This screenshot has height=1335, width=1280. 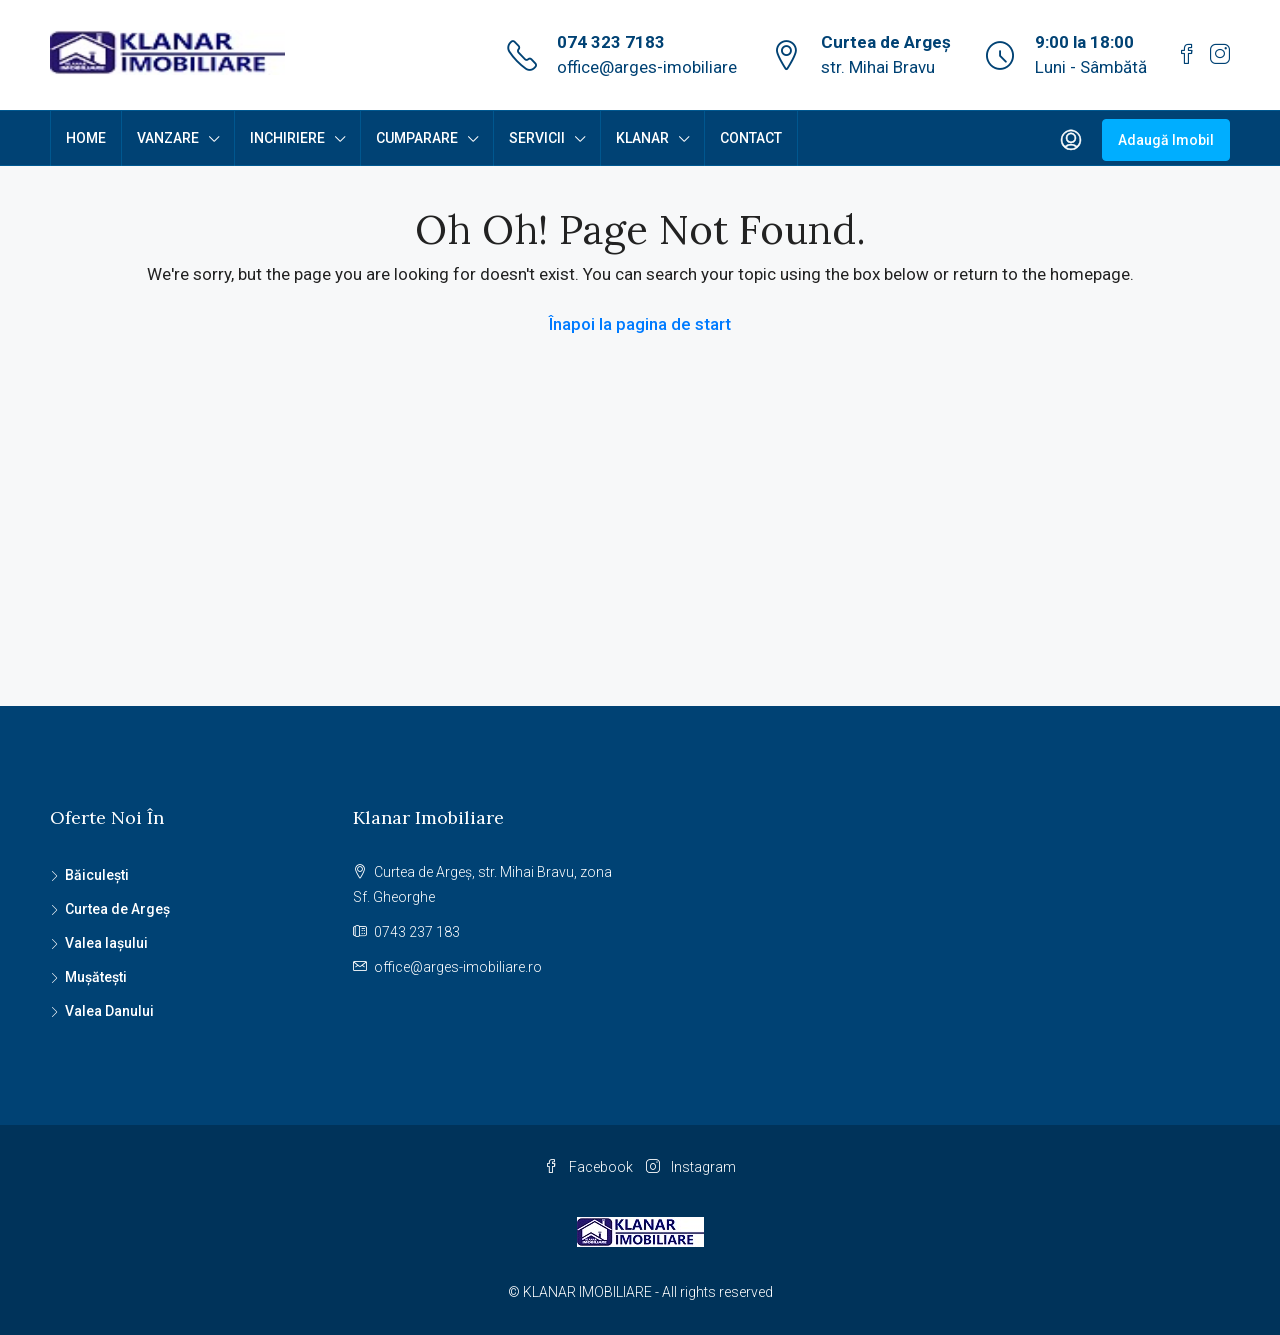 What do you see at coordinates (86, 138) in the screenshot?
I see `HOME` at bounding box center [86, 138].